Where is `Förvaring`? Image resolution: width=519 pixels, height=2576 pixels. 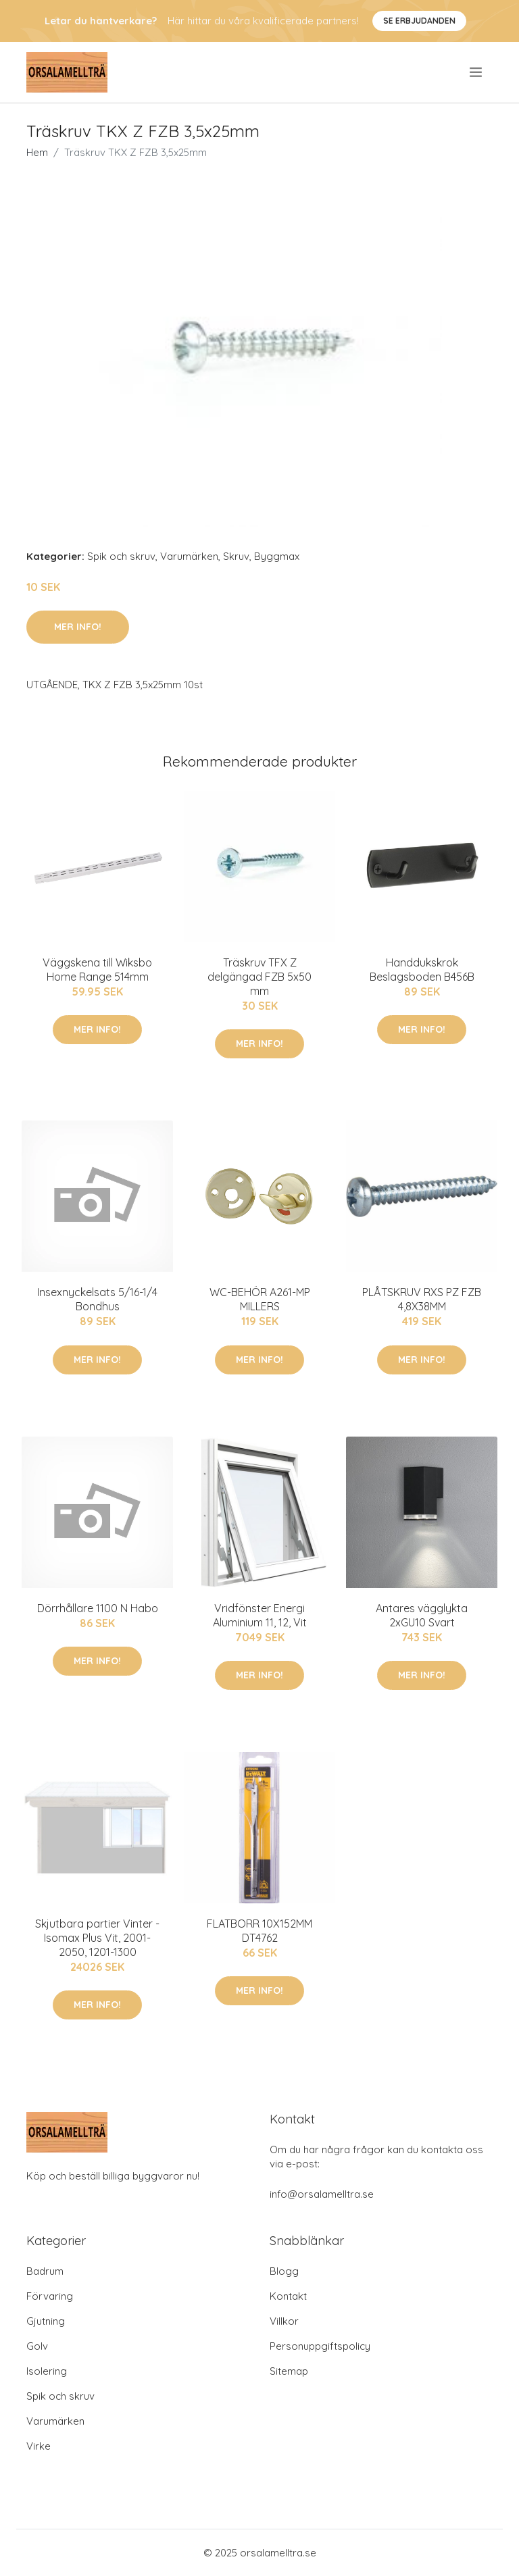 Förvaring is located at coordinates (49, 2296).